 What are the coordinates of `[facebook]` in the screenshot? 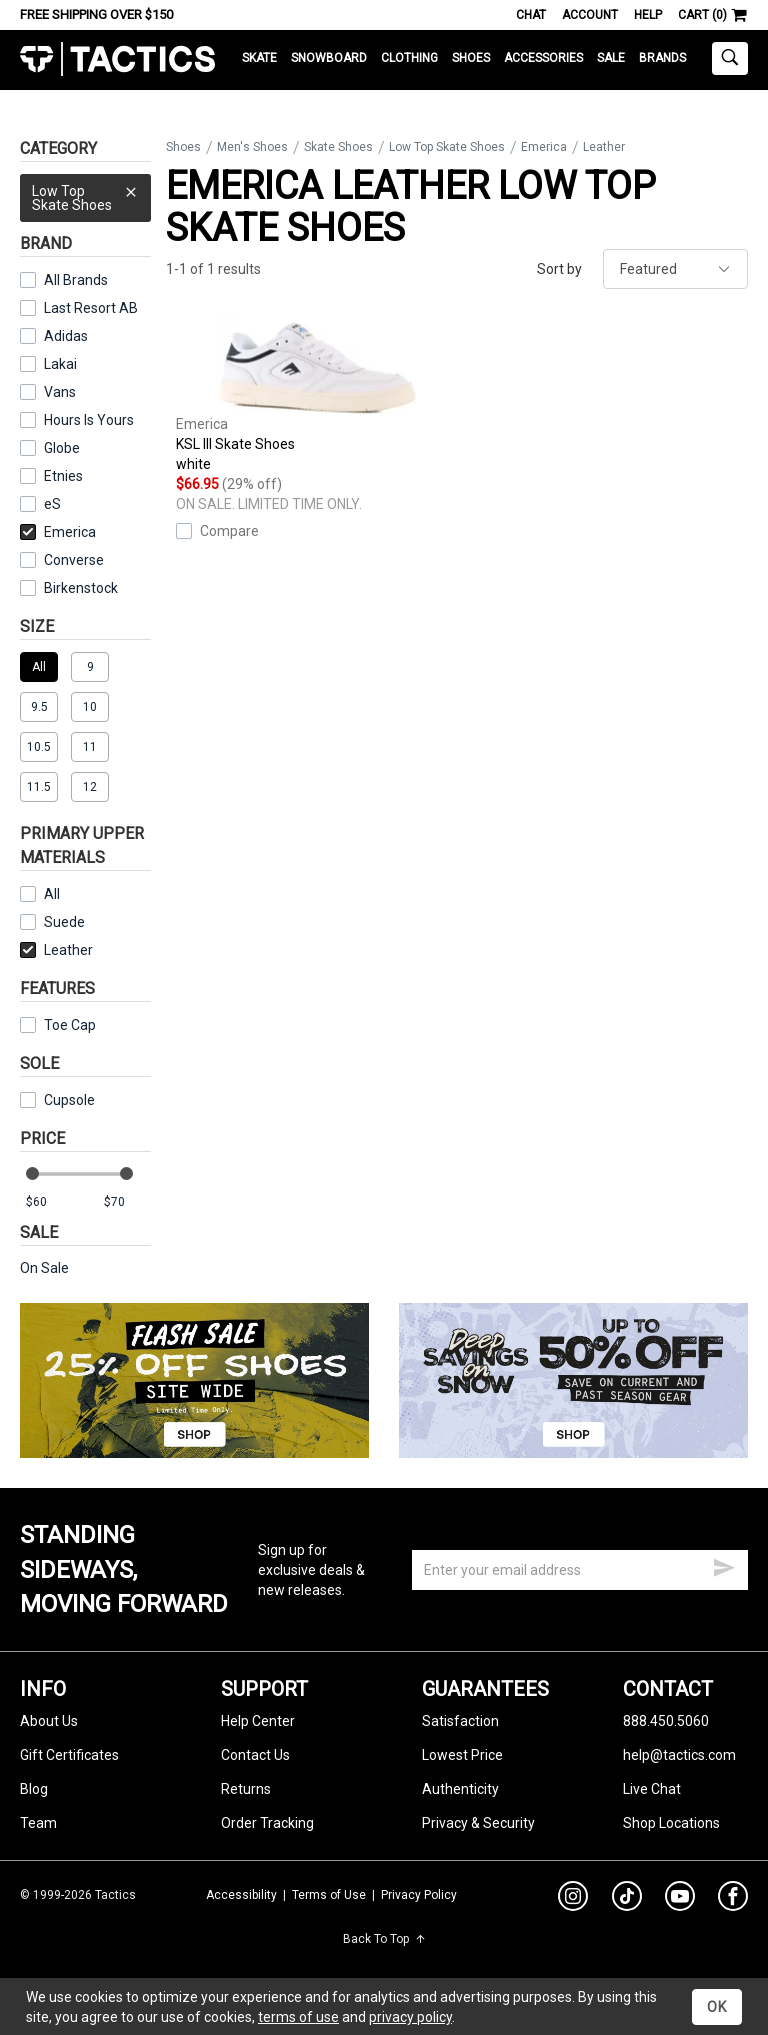 It's located at (733, 1900).